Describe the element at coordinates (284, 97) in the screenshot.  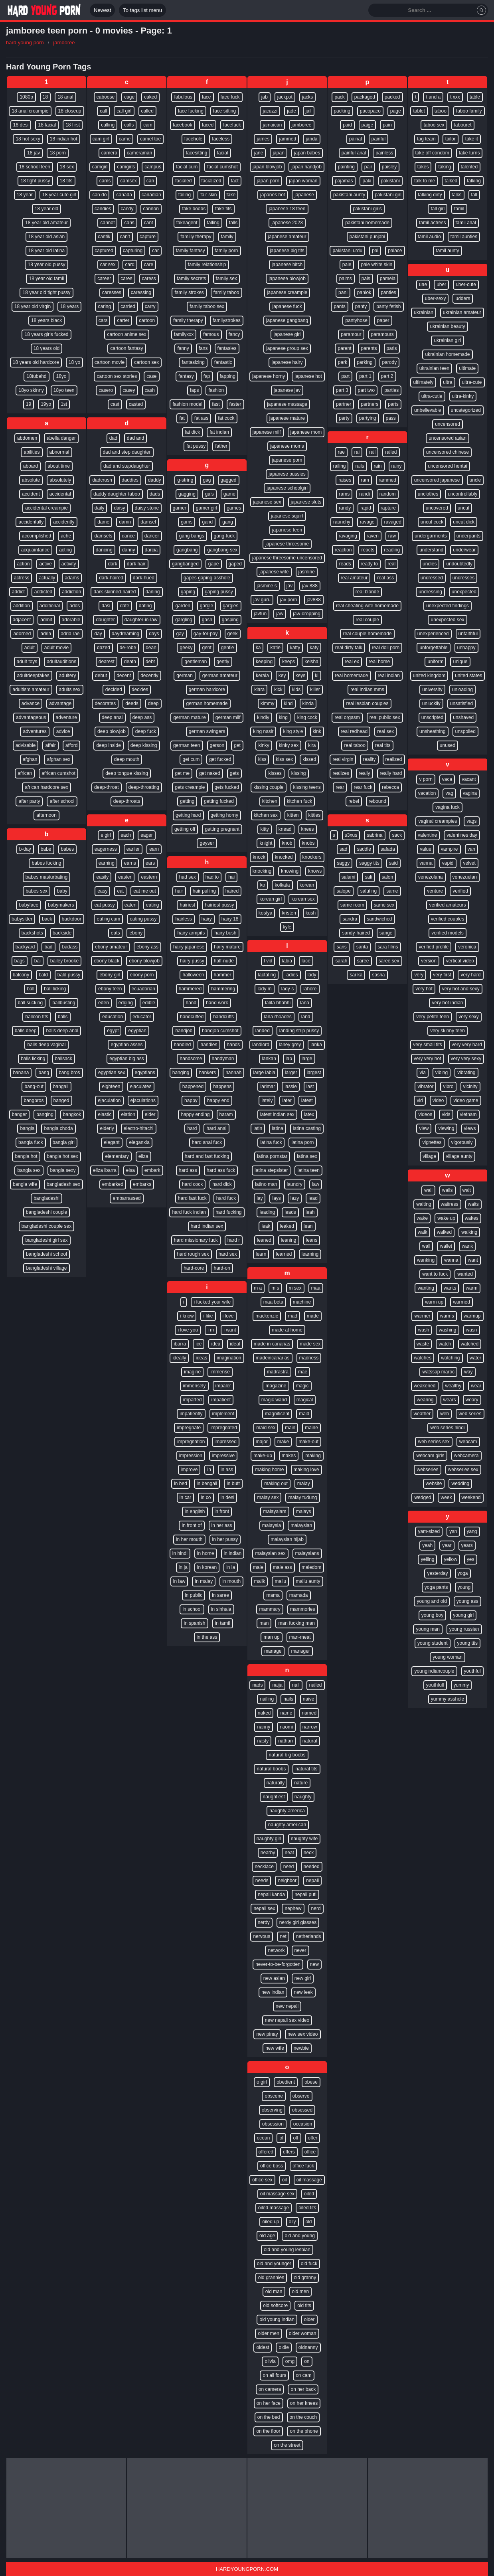
I see `jackpot` at that location.